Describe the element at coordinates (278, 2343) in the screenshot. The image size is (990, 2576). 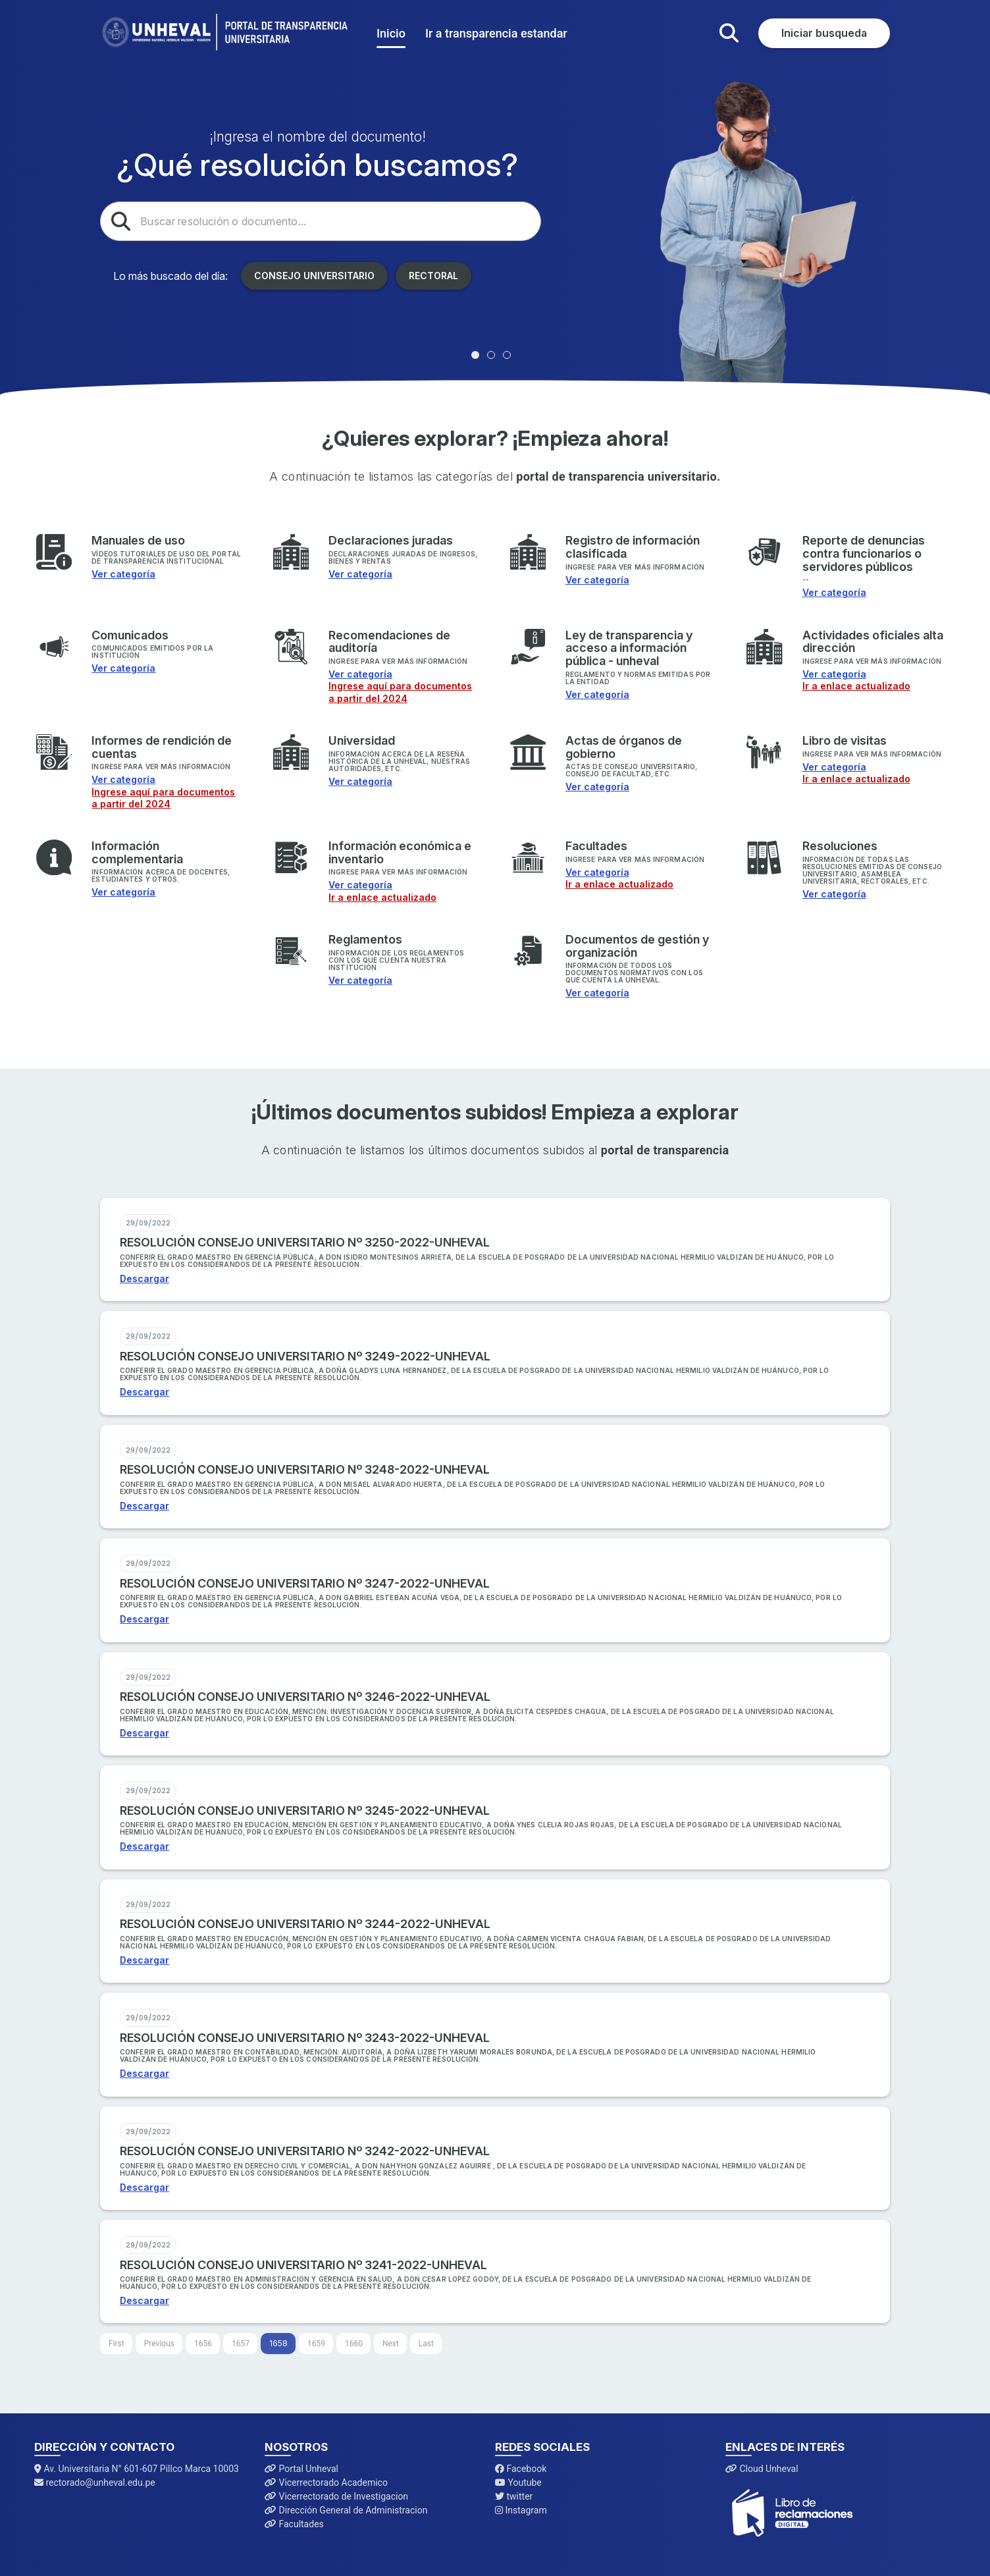
I see `1658` at that location.